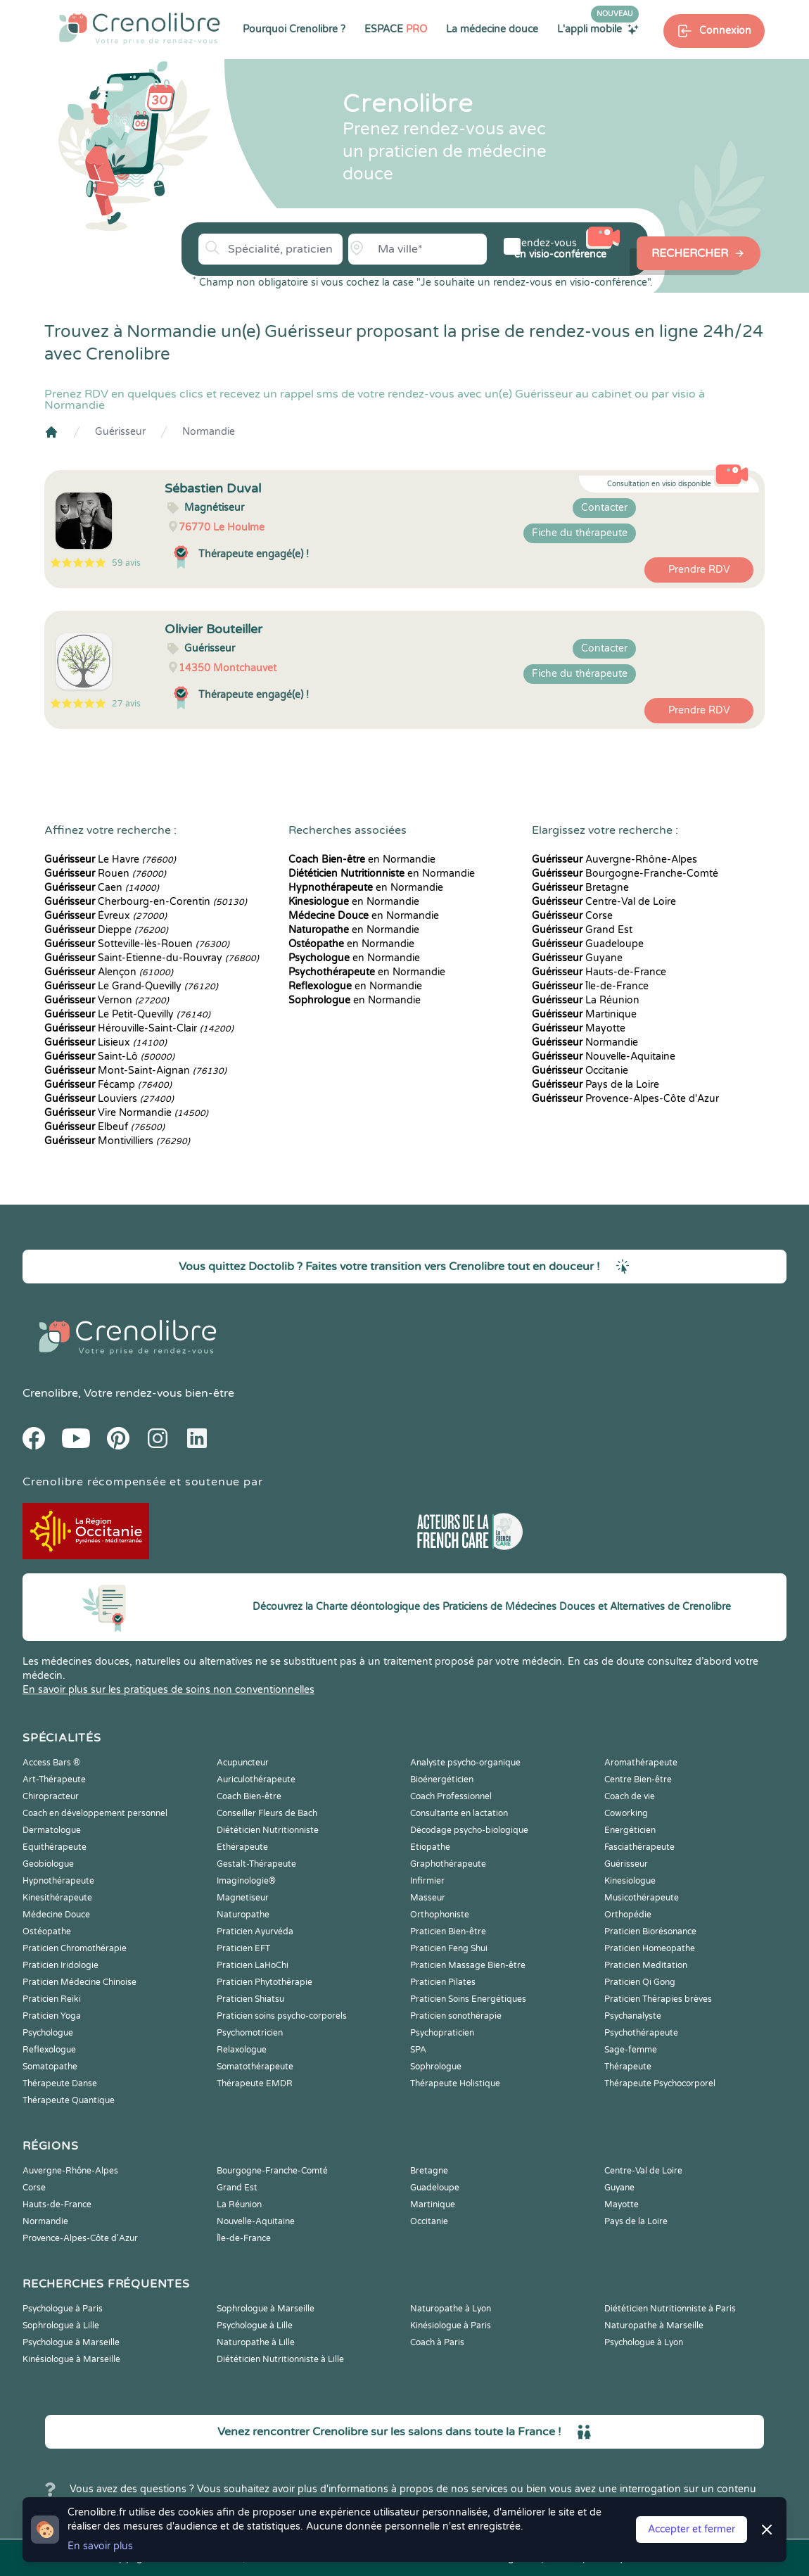 The height and width of the screenshot is (2576, 809). What do you see at coordinates (572, 916) in the screenshot?
I see `Corse` at bounding box center [572, 916].